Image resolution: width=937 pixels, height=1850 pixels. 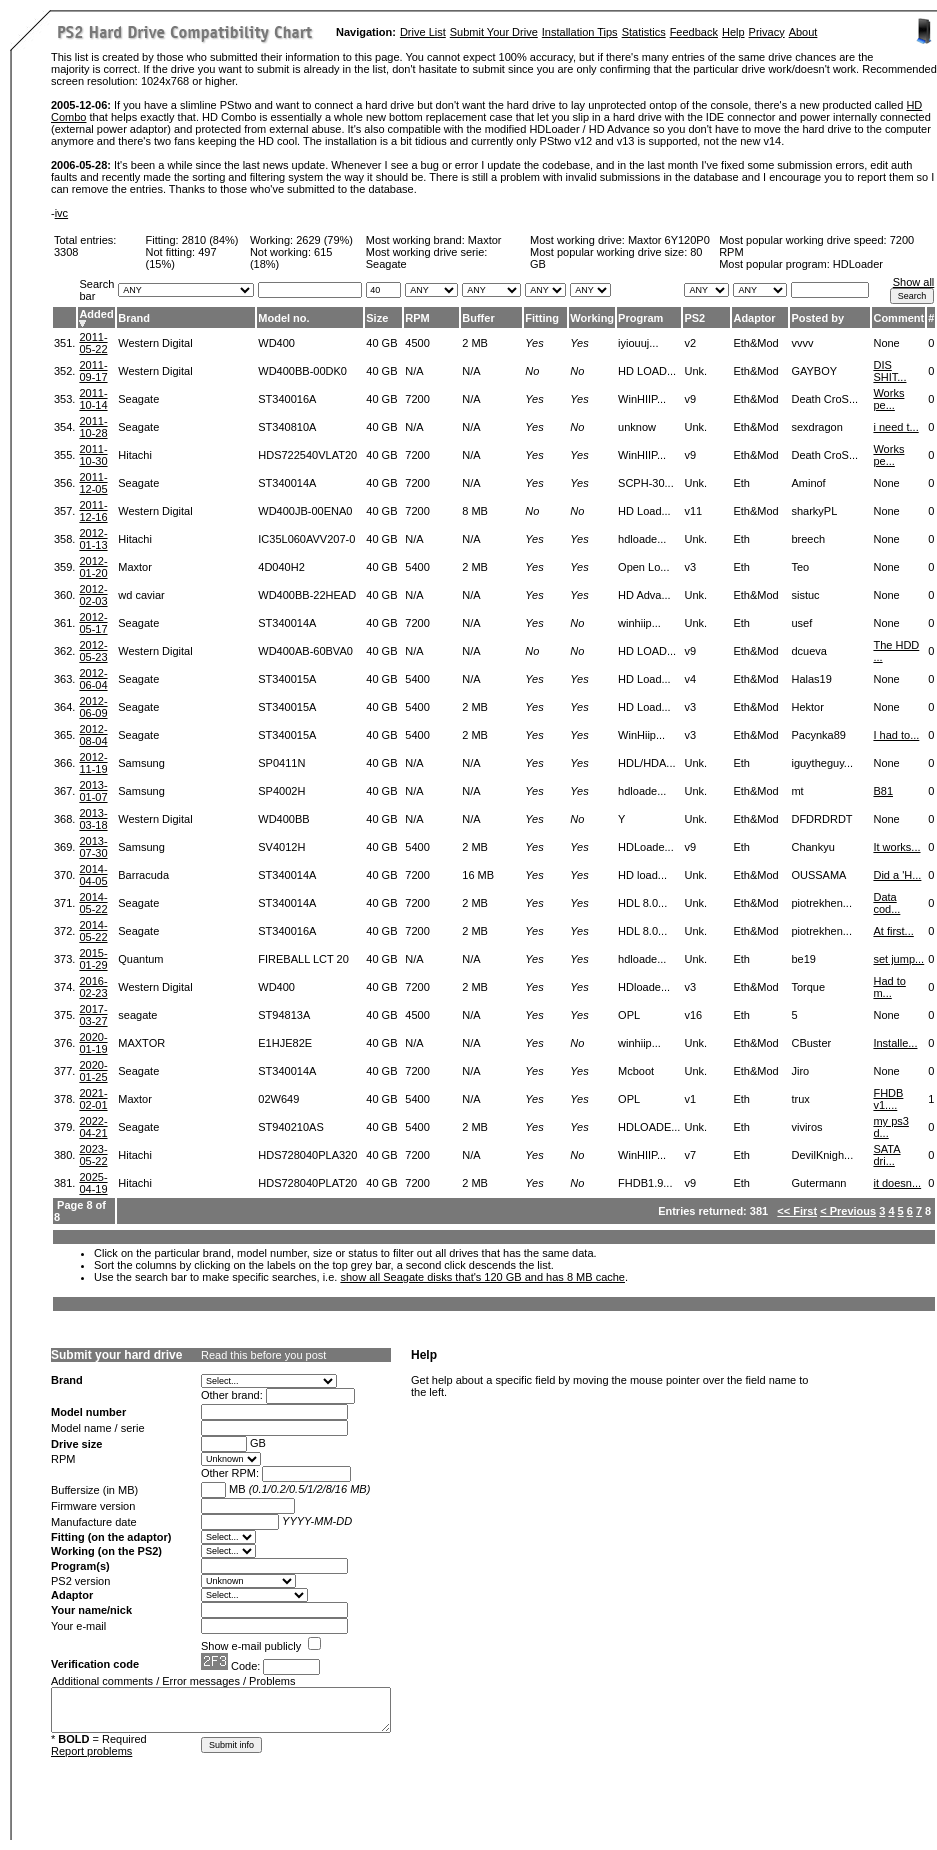 I want to click on 2011-05-22, so click(x=93, y=343).